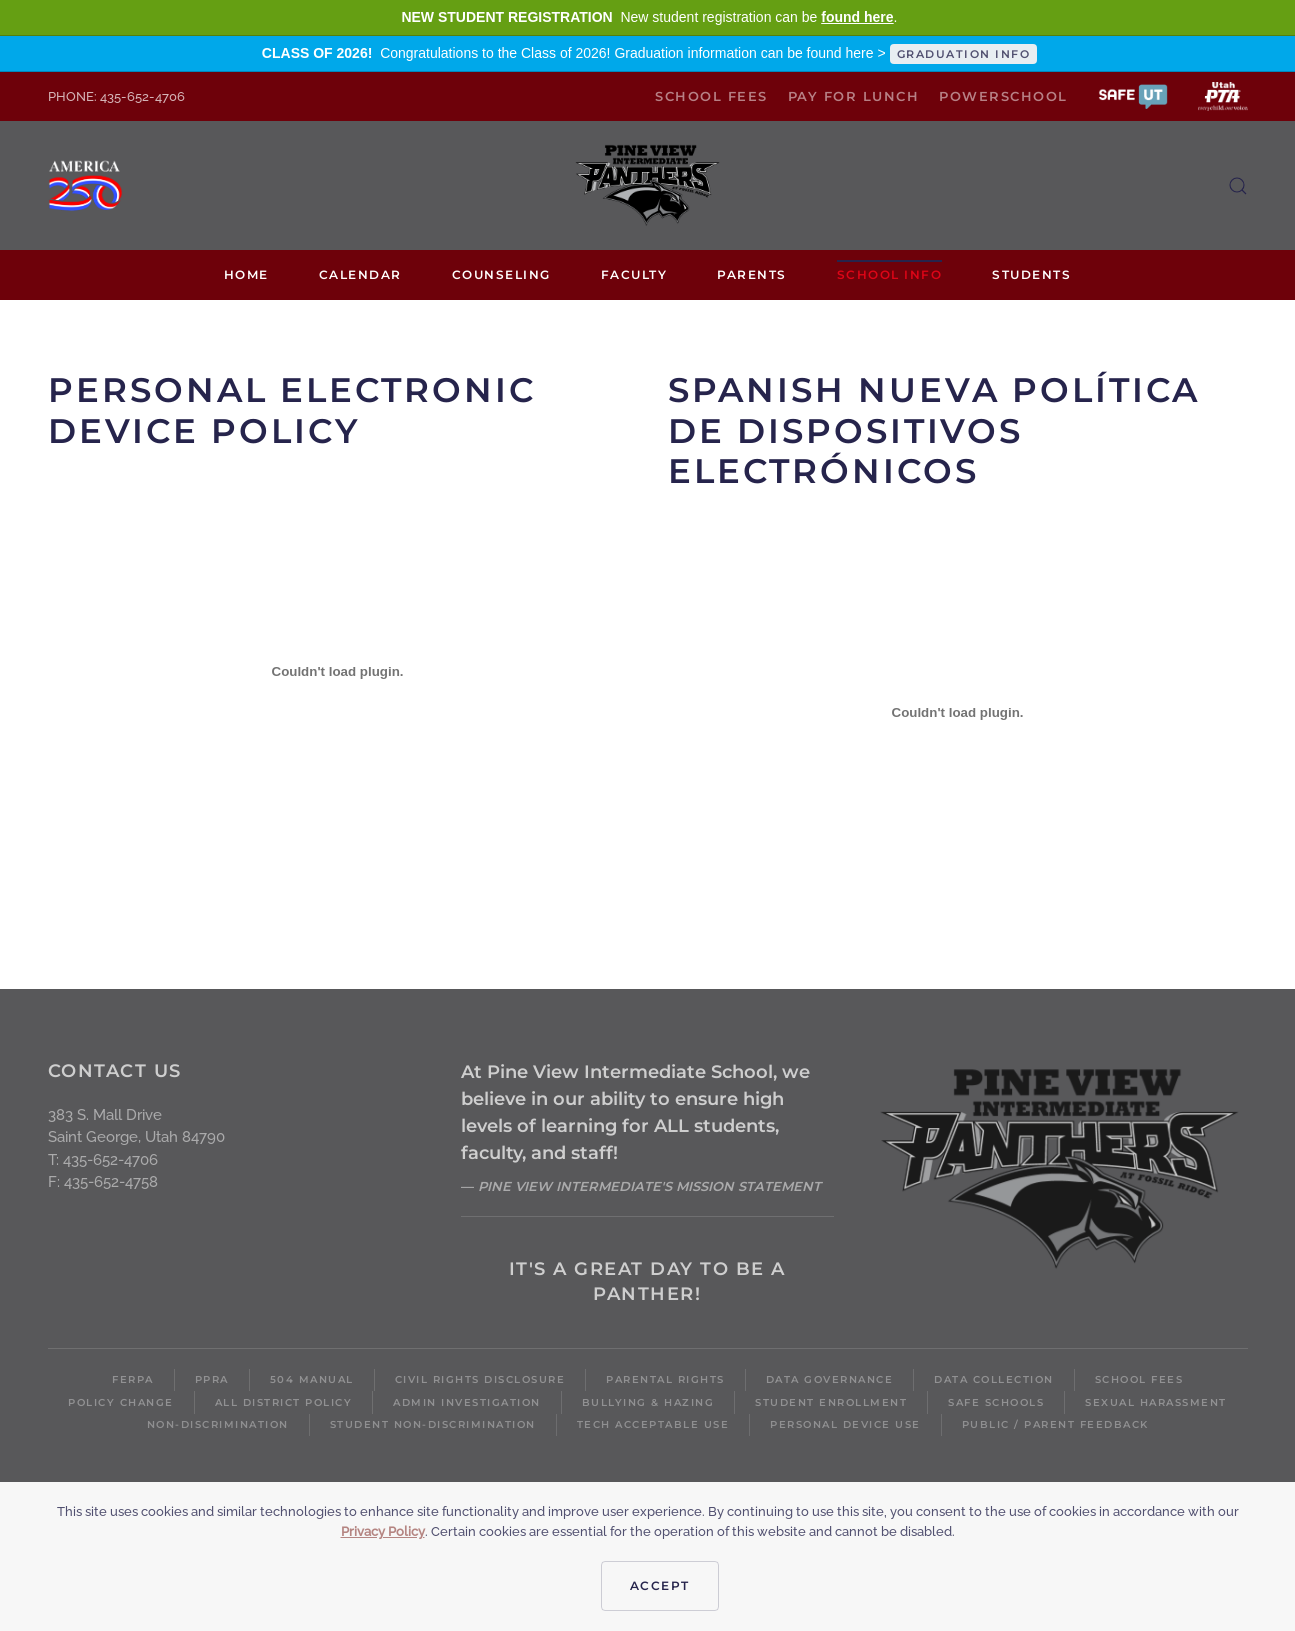 This screenshot has height=1631, width=1295. I want to click on Parents [button], so click(752, 274).